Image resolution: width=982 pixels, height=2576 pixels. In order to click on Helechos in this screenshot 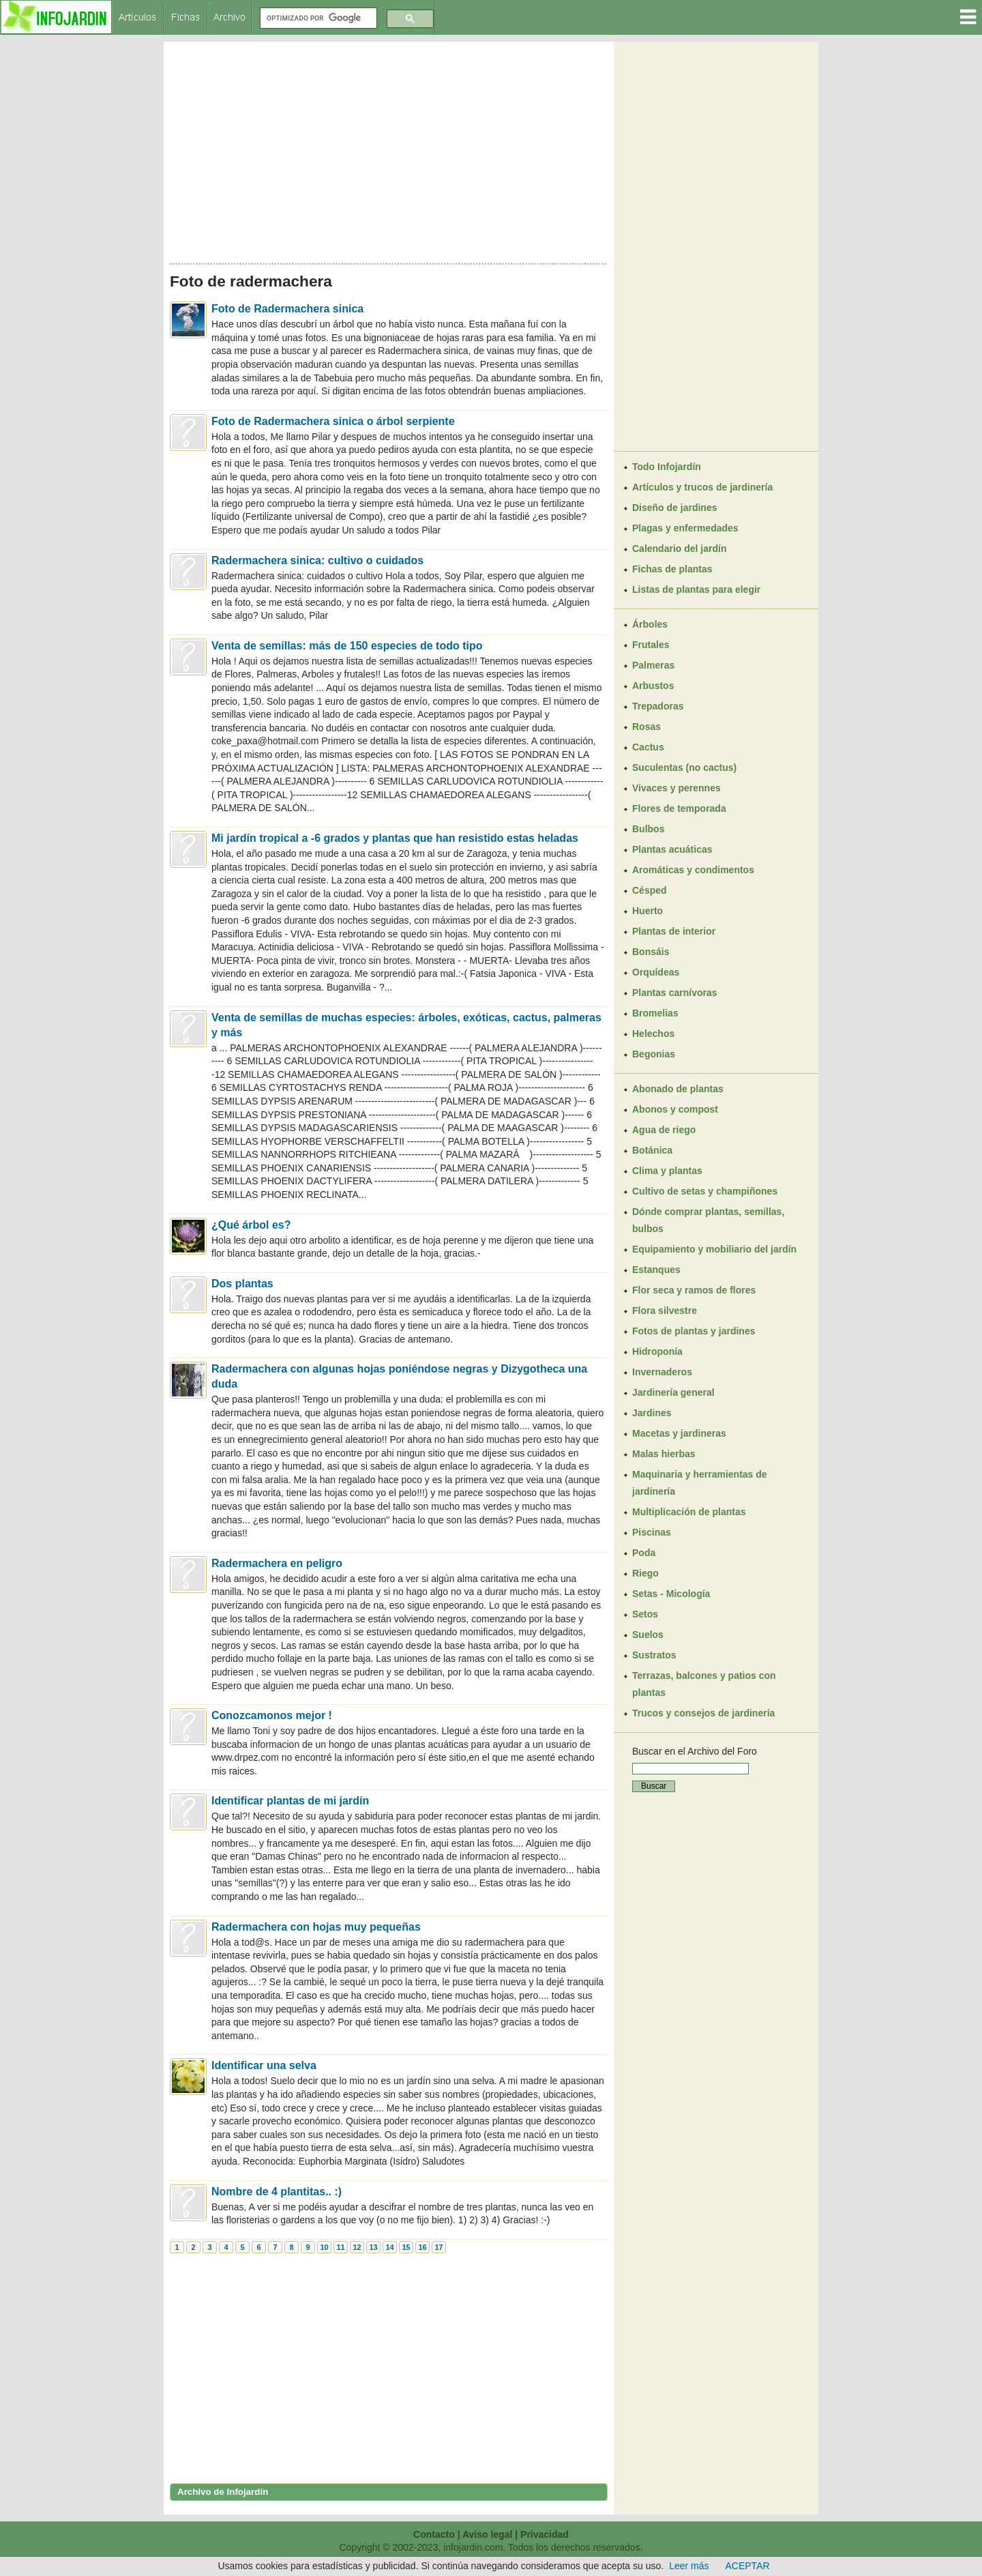, I will do `click(653, 1033)`.